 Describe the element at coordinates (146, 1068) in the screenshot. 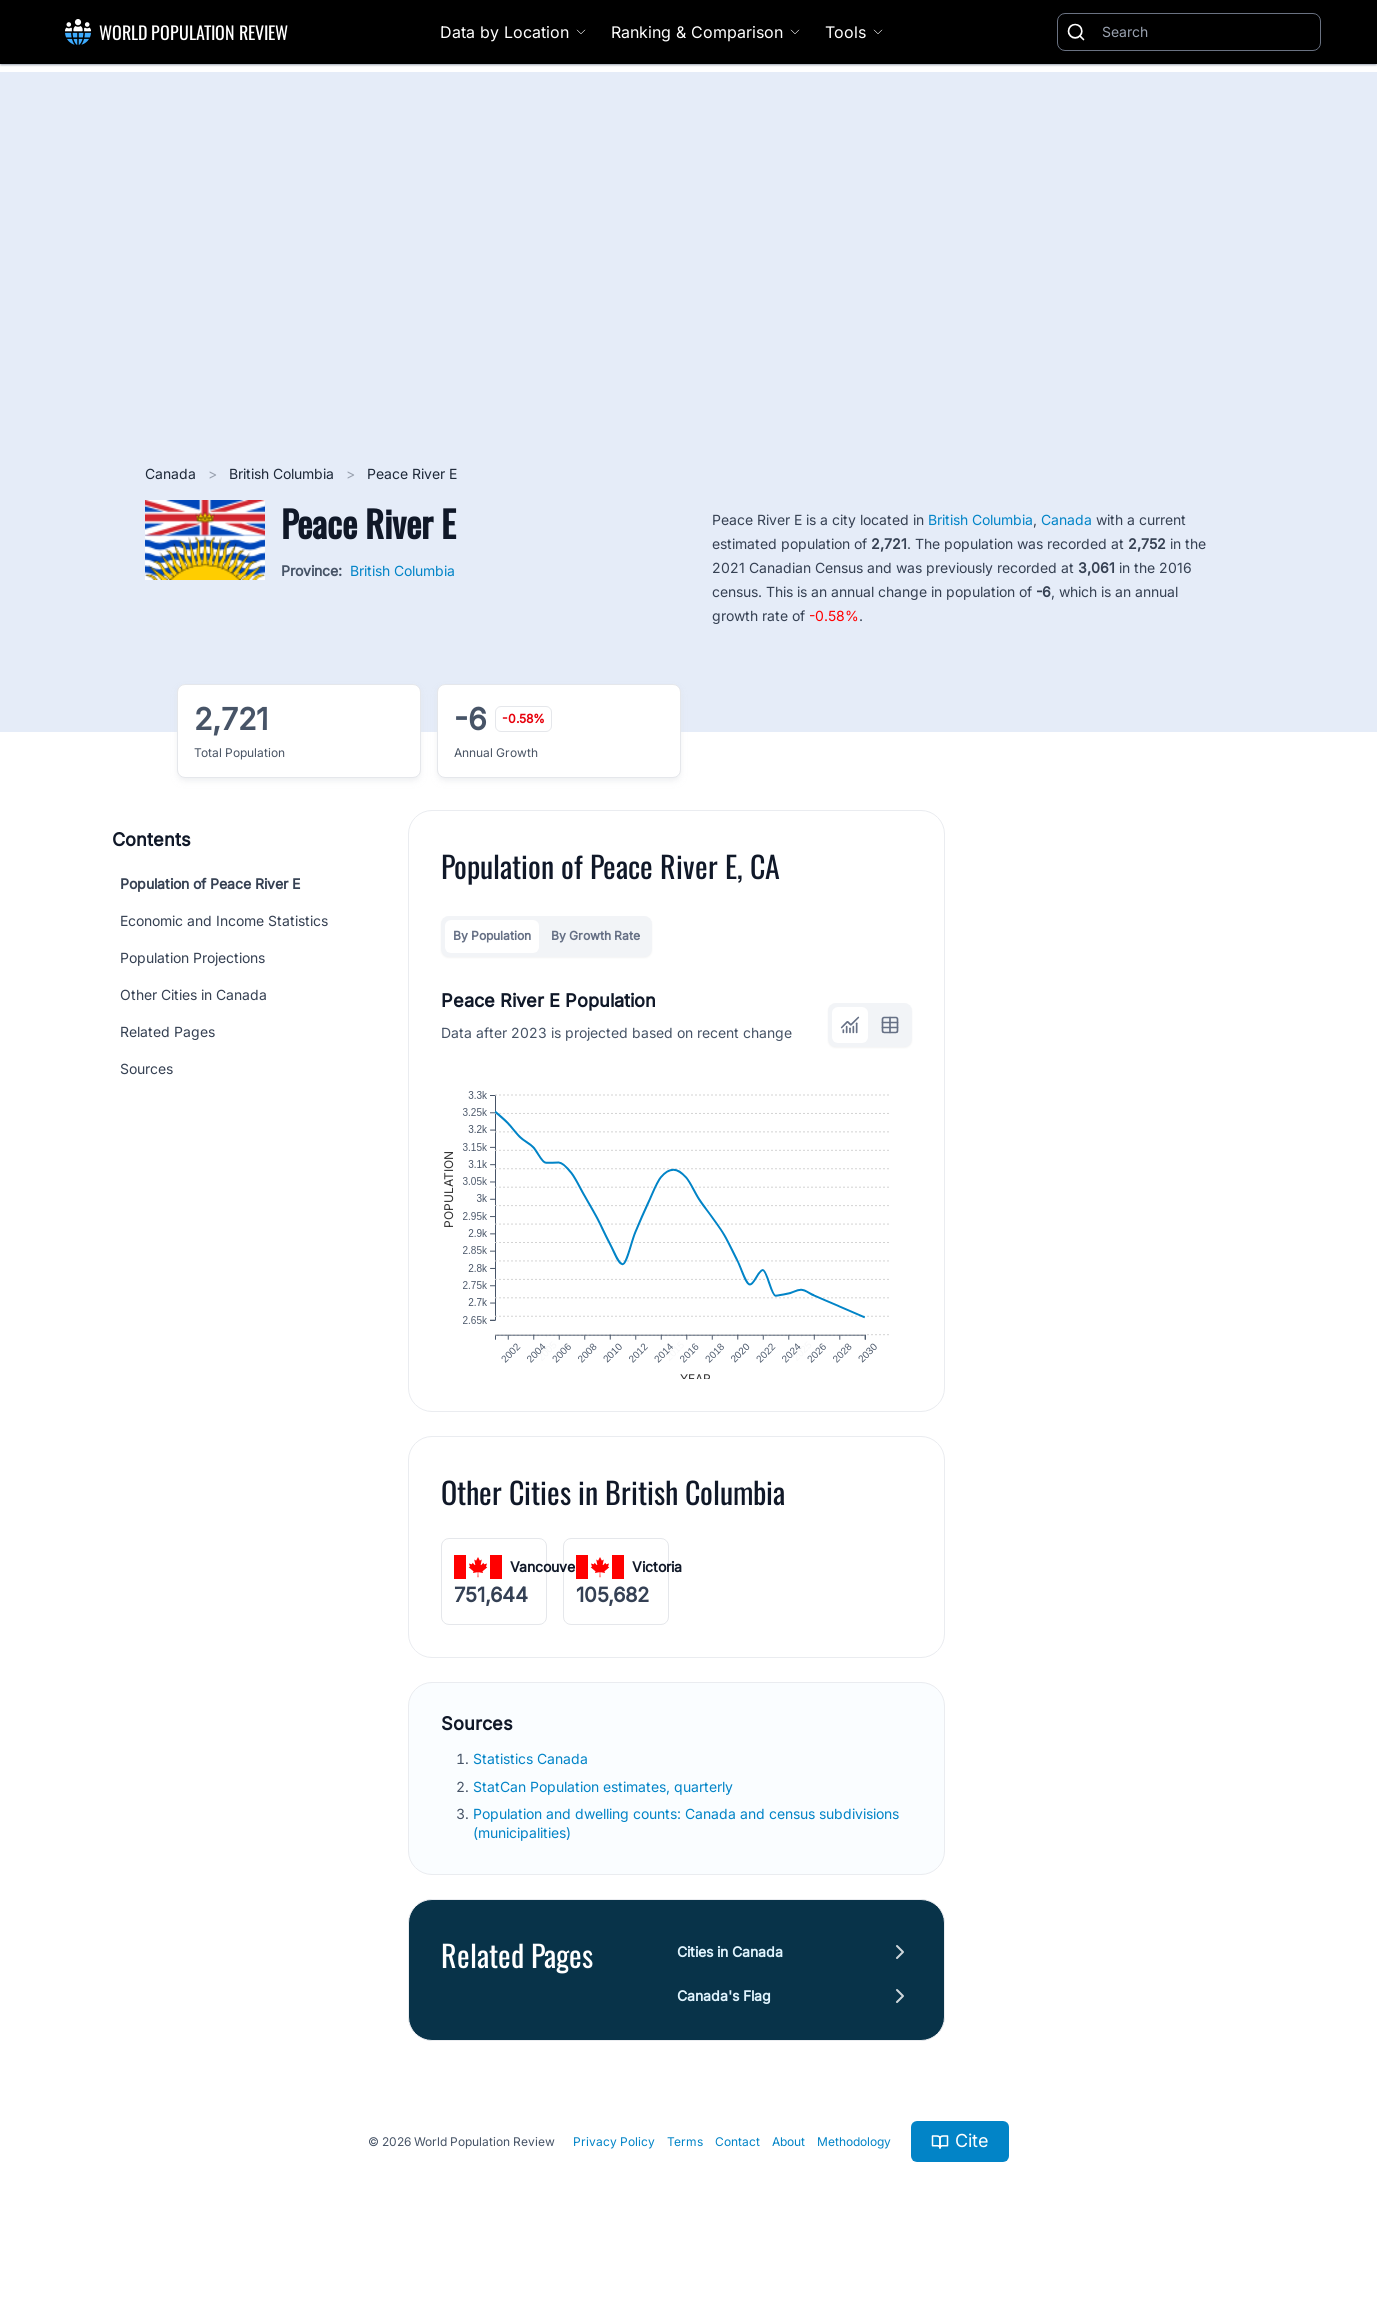

I see `Sources` at that location.